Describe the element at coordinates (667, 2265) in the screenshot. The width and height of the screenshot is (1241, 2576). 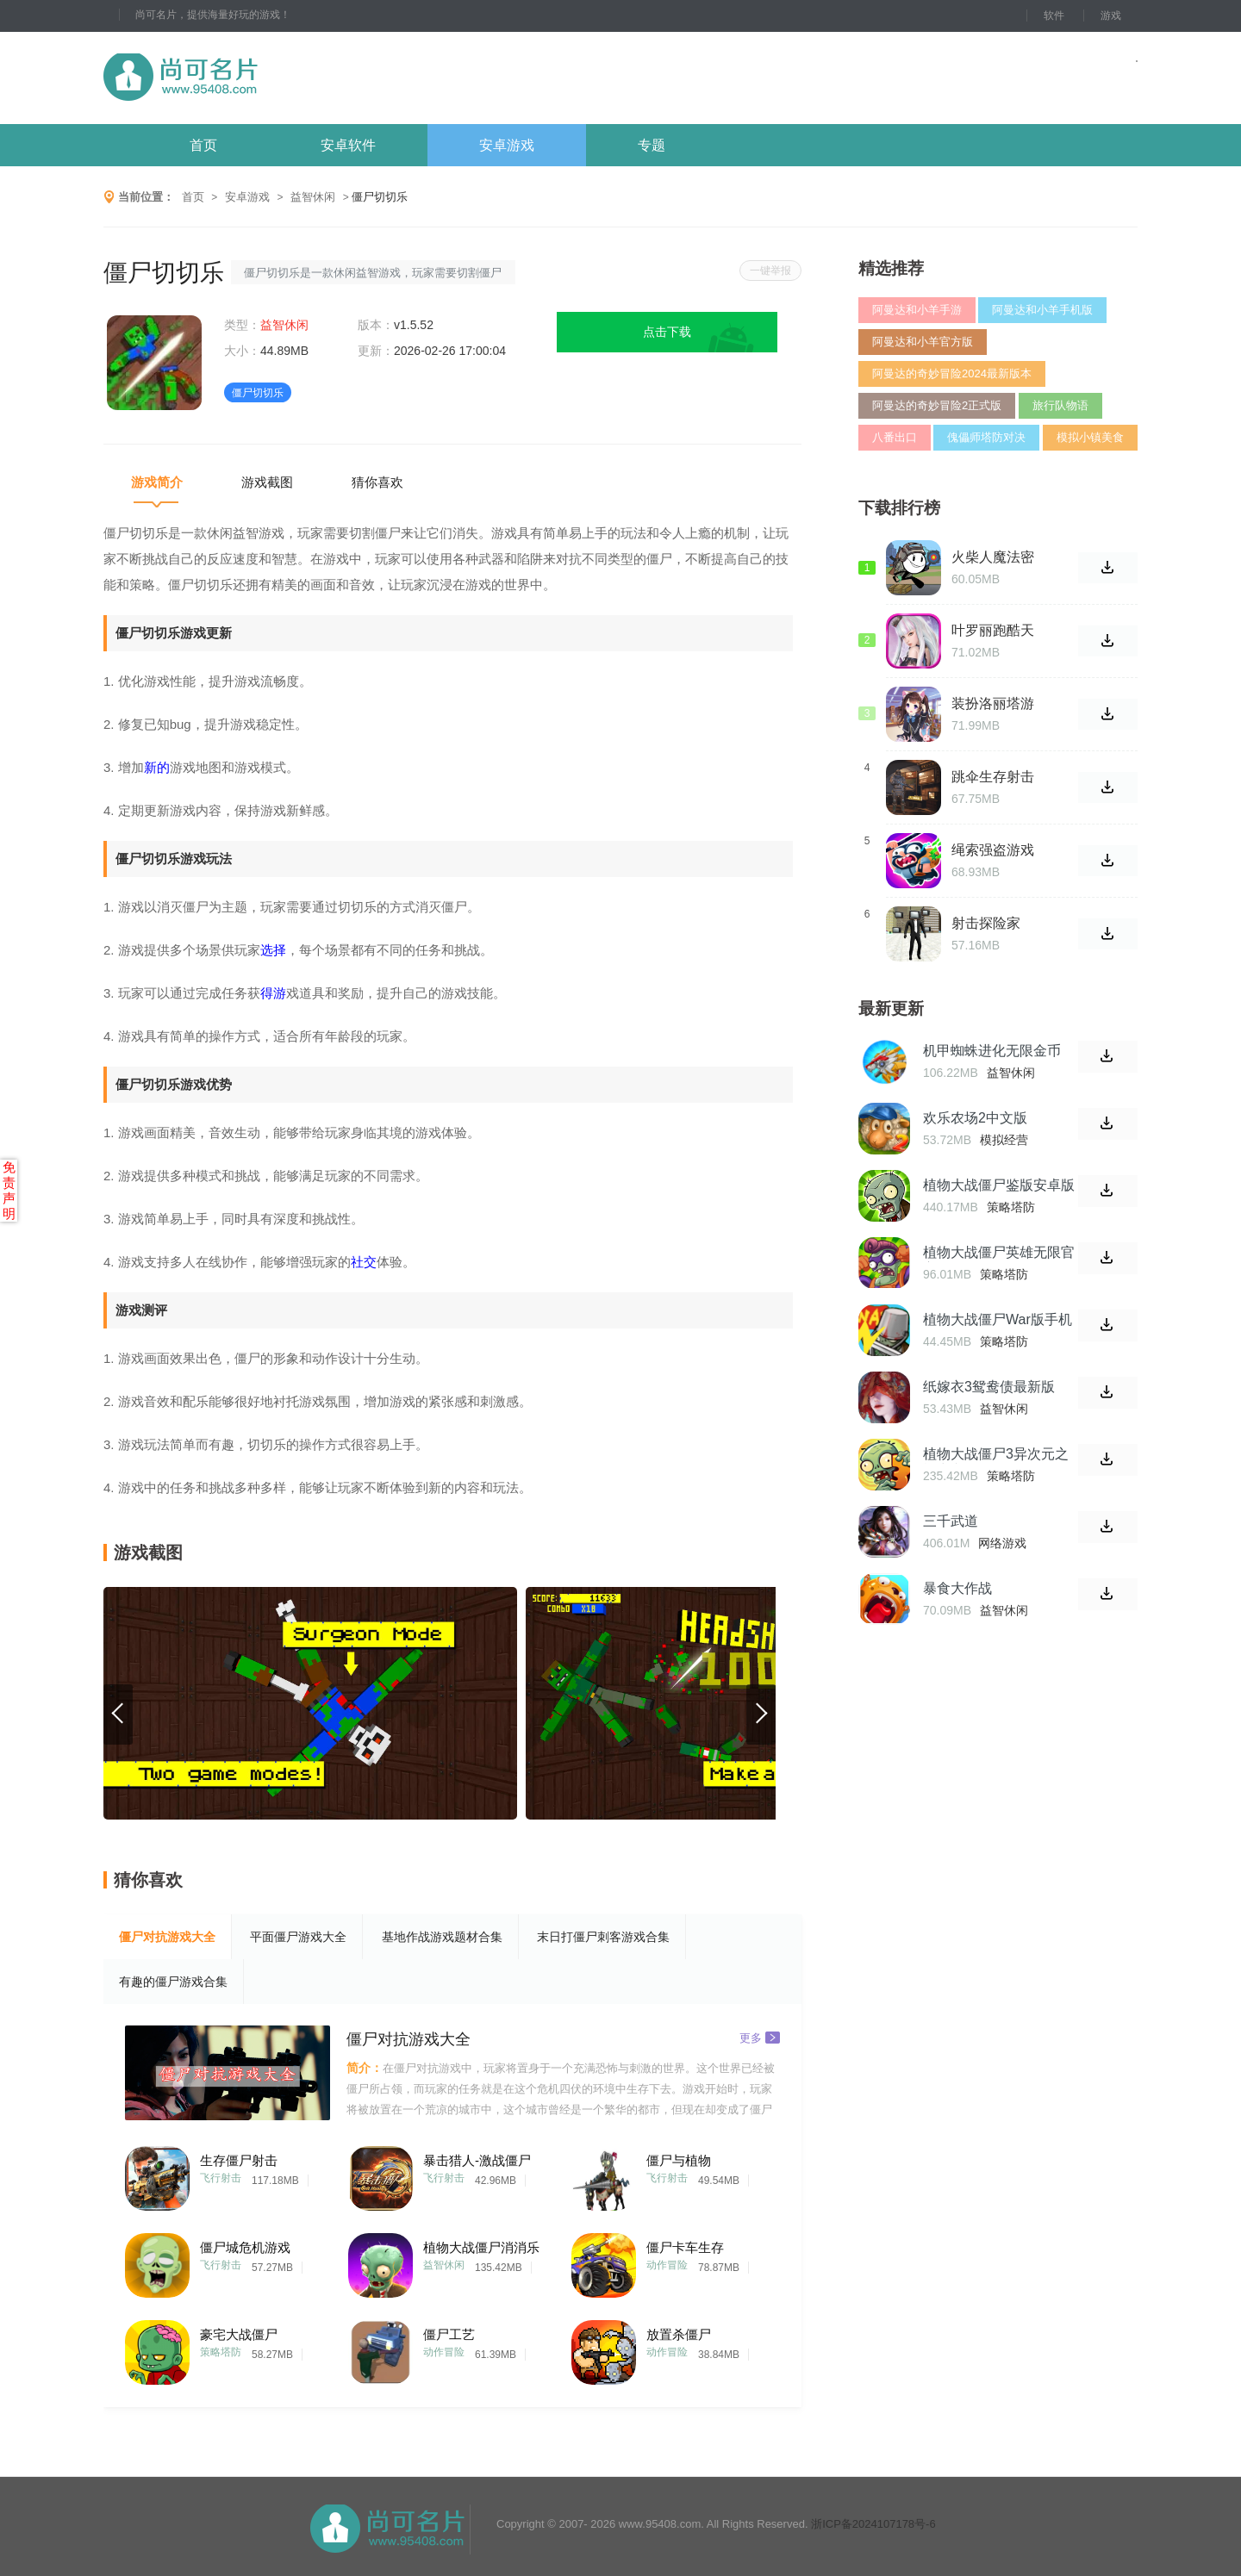
I see `动作冒险` at that location.